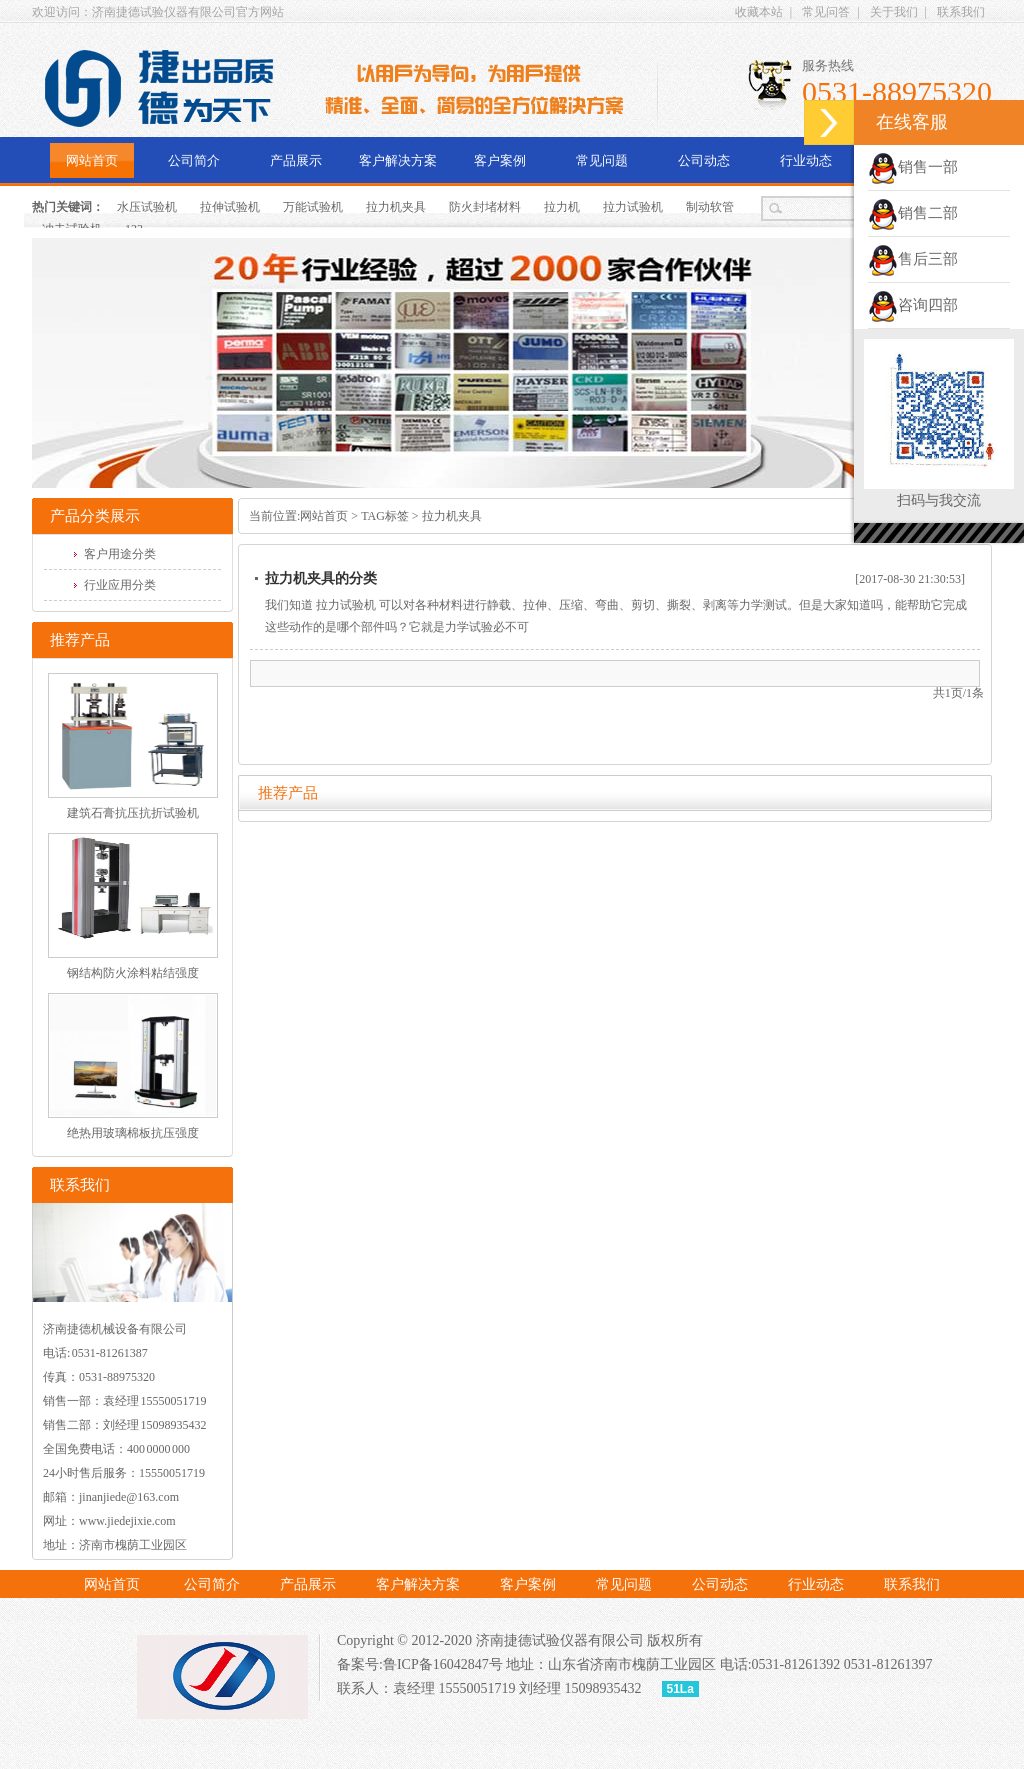 This screenshot has height=1769, width=1024. I want to click on TAG标签, so click(385, 516).